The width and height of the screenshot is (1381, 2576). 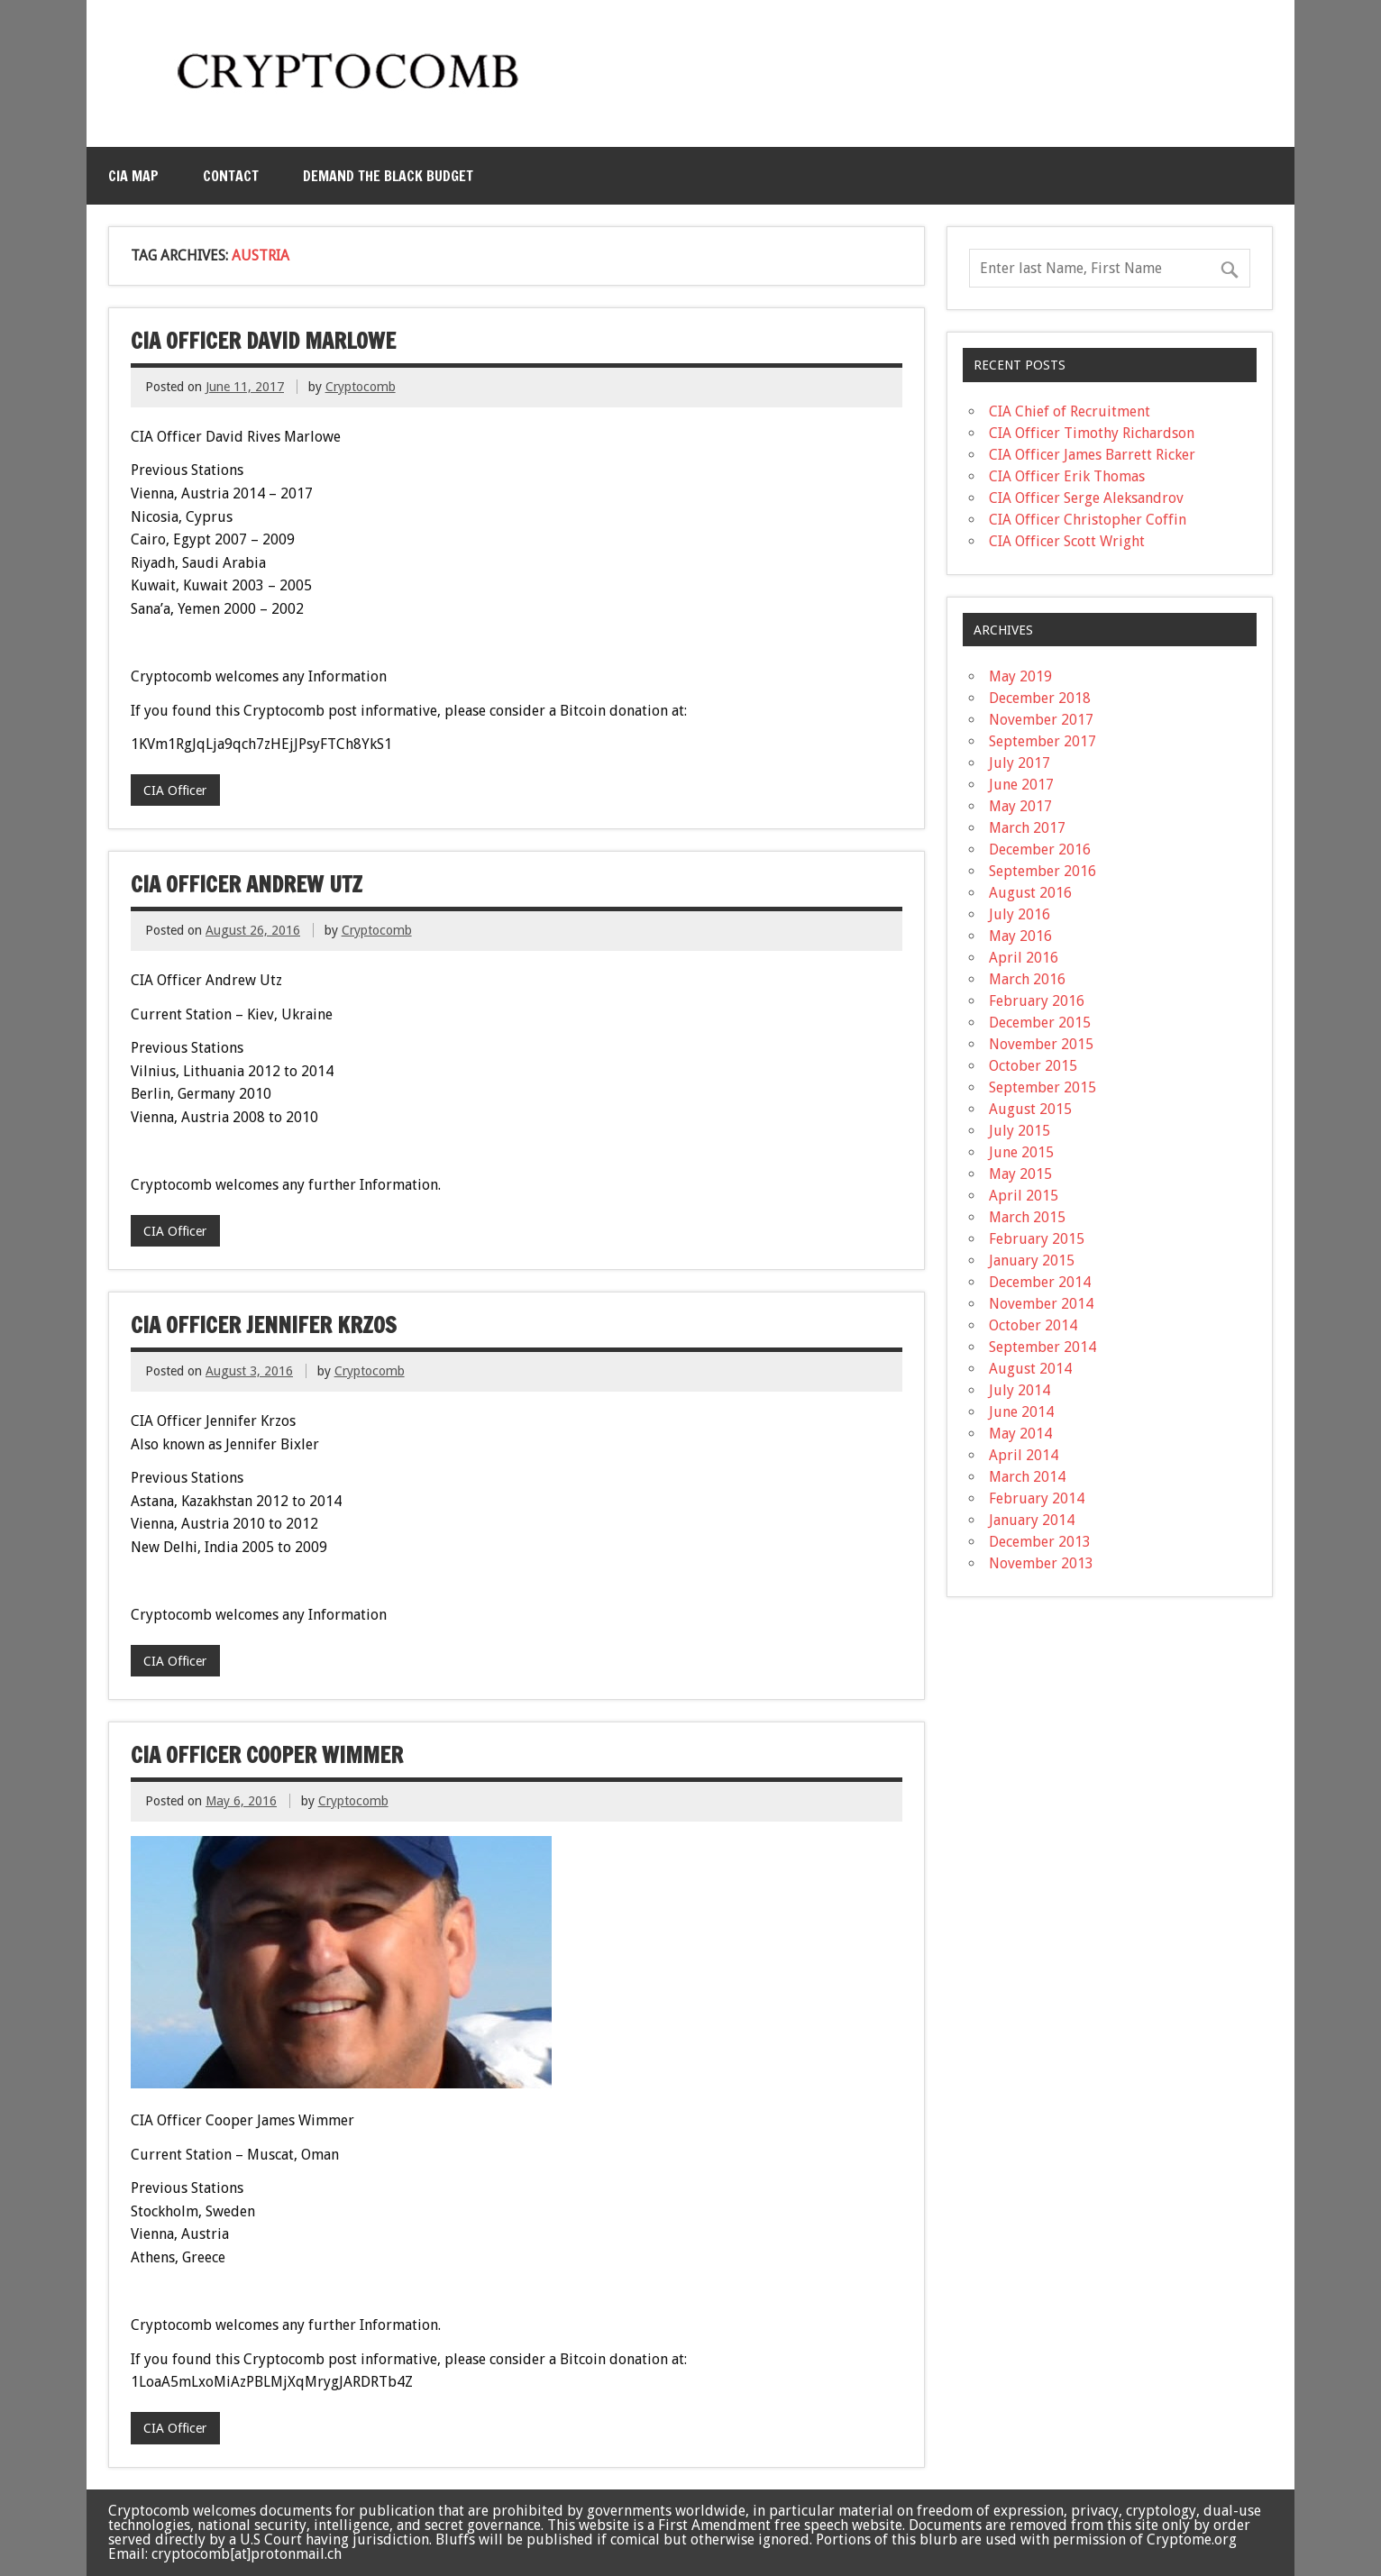 What do you see at coordinates (1032, 1260) in the screenshot?
I see `January 2015` at bounding box center [1032, 1260].